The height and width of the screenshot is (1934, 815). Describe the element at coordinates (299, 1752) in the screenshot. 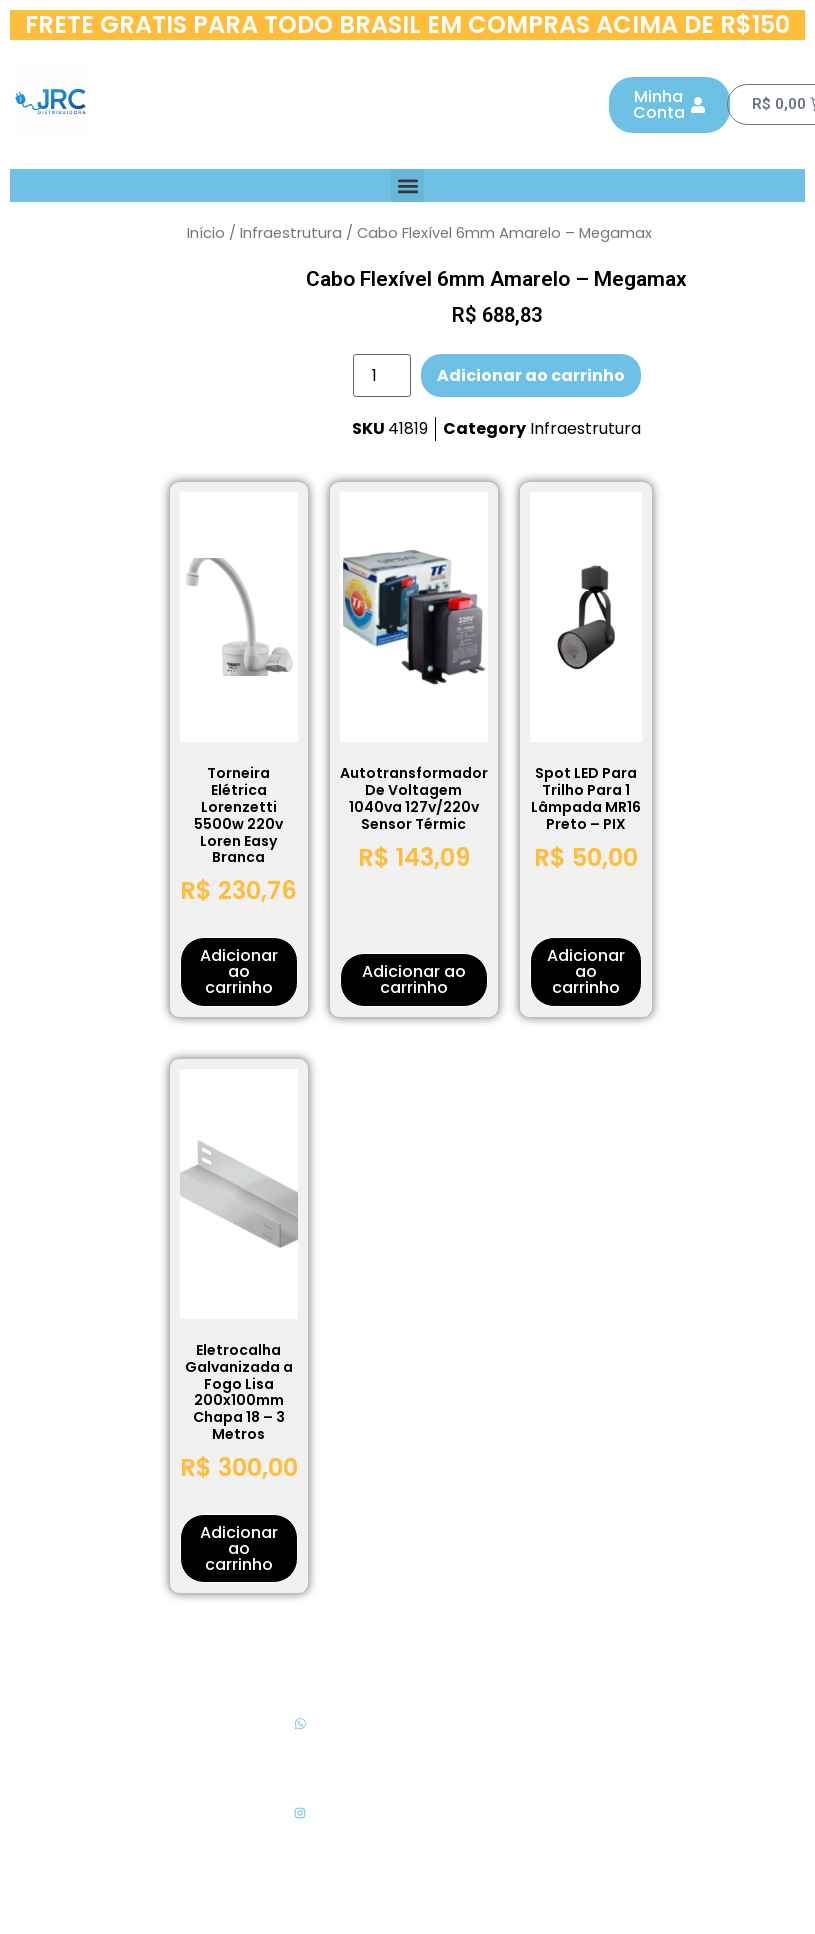

I see `WhasApp para Cotação` at that location.